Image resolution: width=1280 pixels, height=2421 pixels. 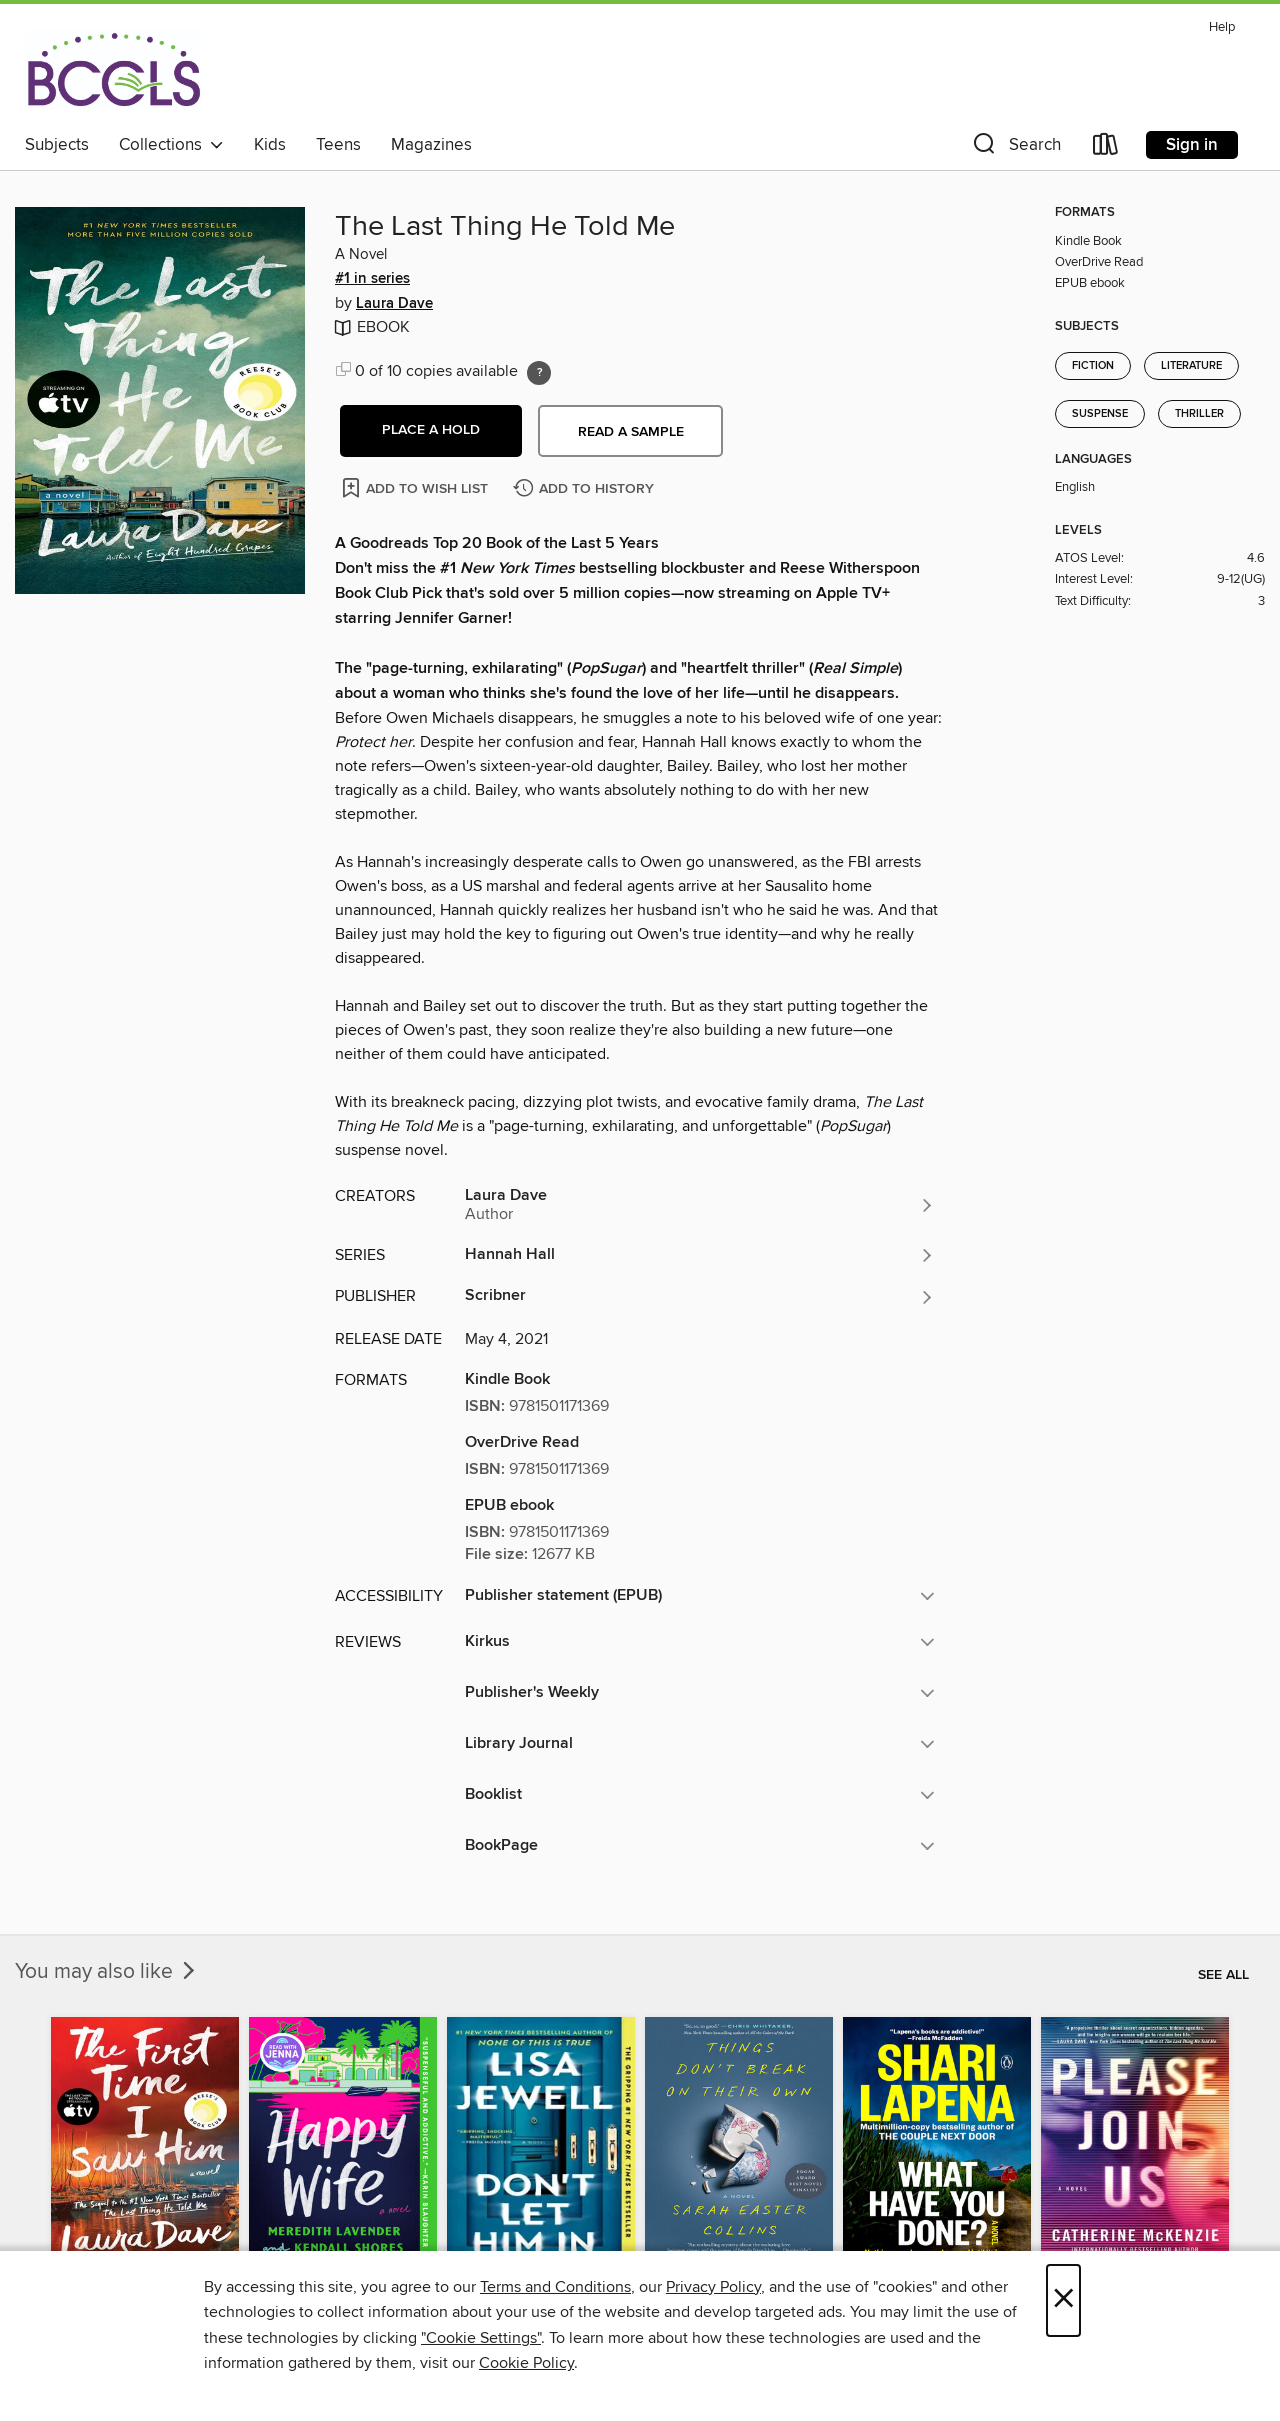 I want to click on Collections [button], so click(x=171, y=145).